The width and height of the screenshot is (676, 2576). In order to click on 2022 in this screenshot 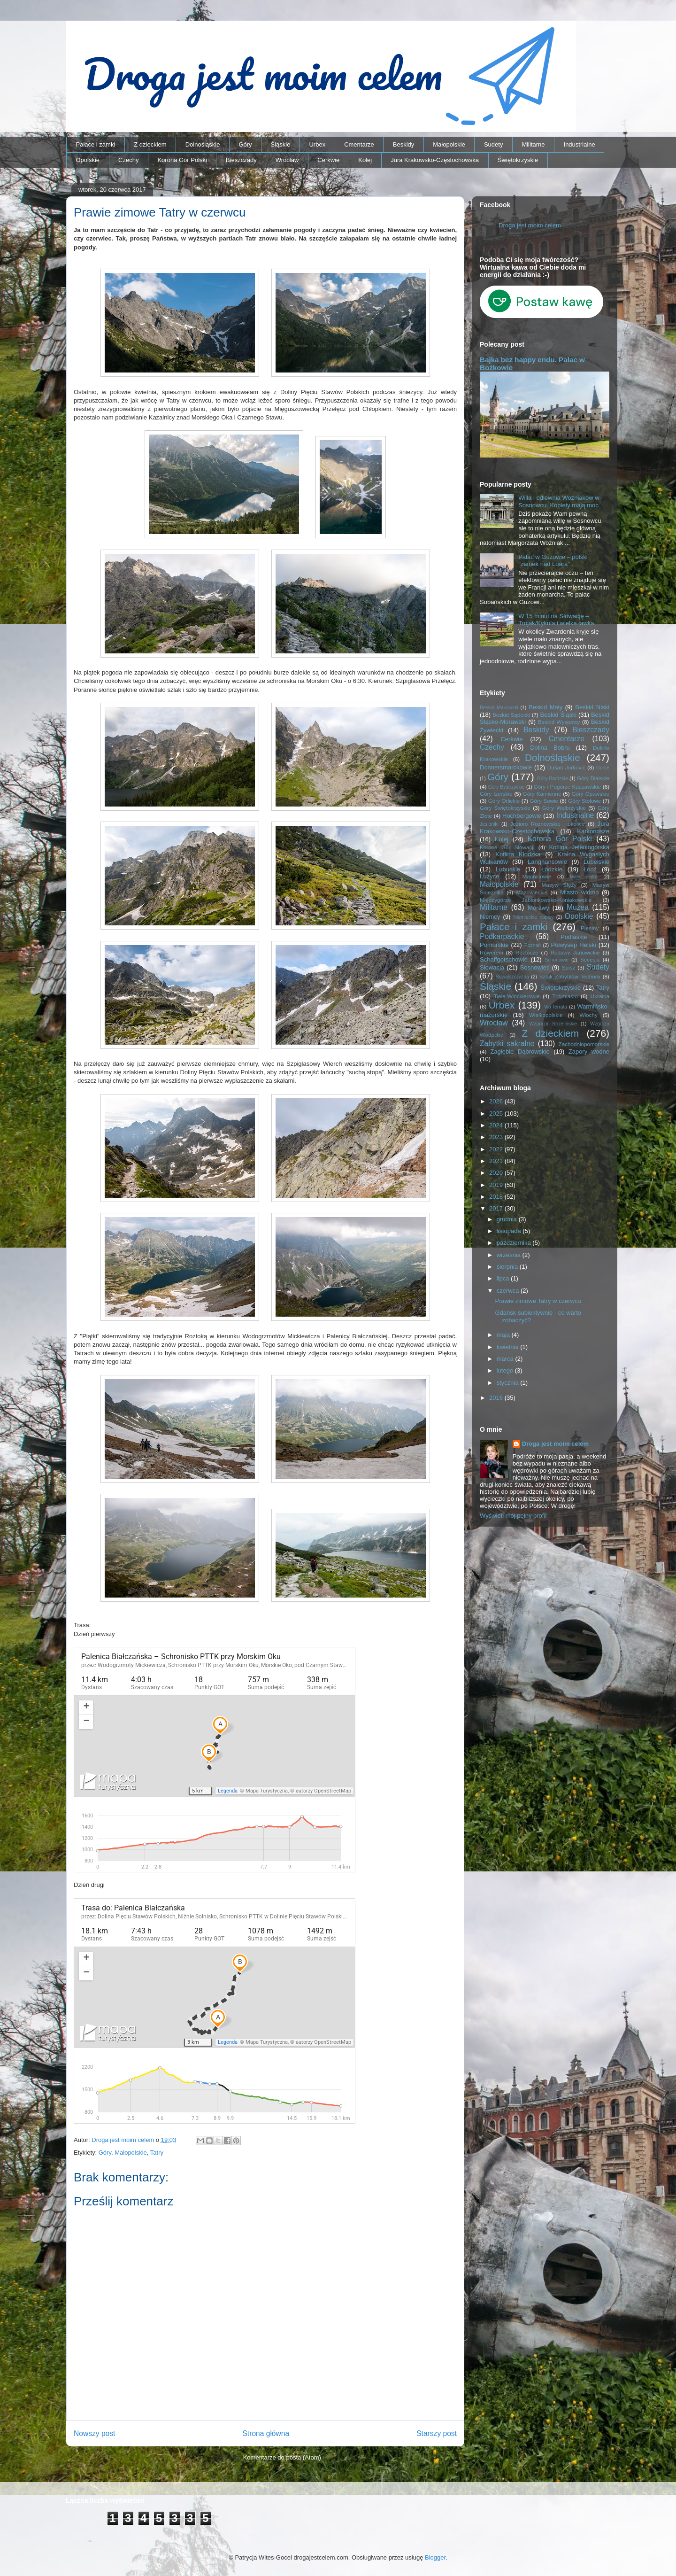, I will do `click(497, 1149)`.